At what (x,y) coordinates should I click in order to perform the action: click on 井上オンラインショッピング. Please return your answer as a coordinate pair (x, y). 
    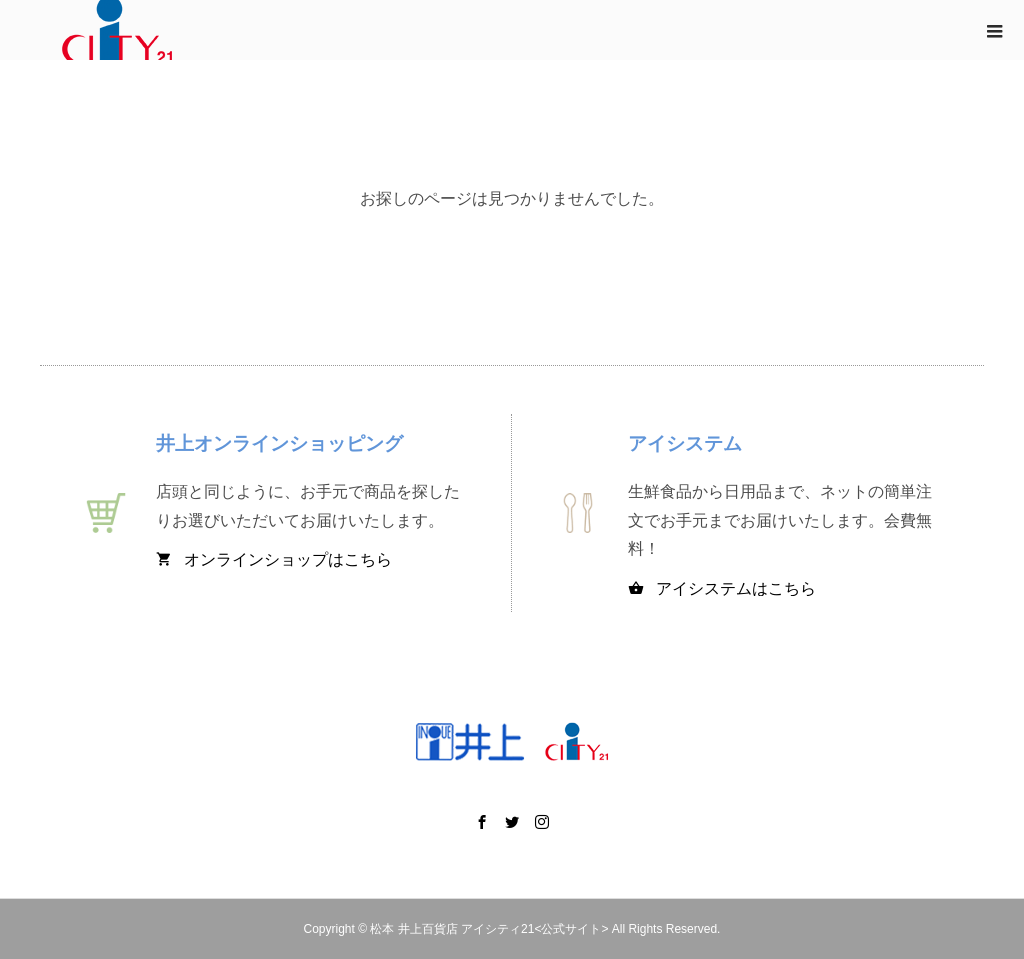
    Looking at the image, I should click on (279, 443).